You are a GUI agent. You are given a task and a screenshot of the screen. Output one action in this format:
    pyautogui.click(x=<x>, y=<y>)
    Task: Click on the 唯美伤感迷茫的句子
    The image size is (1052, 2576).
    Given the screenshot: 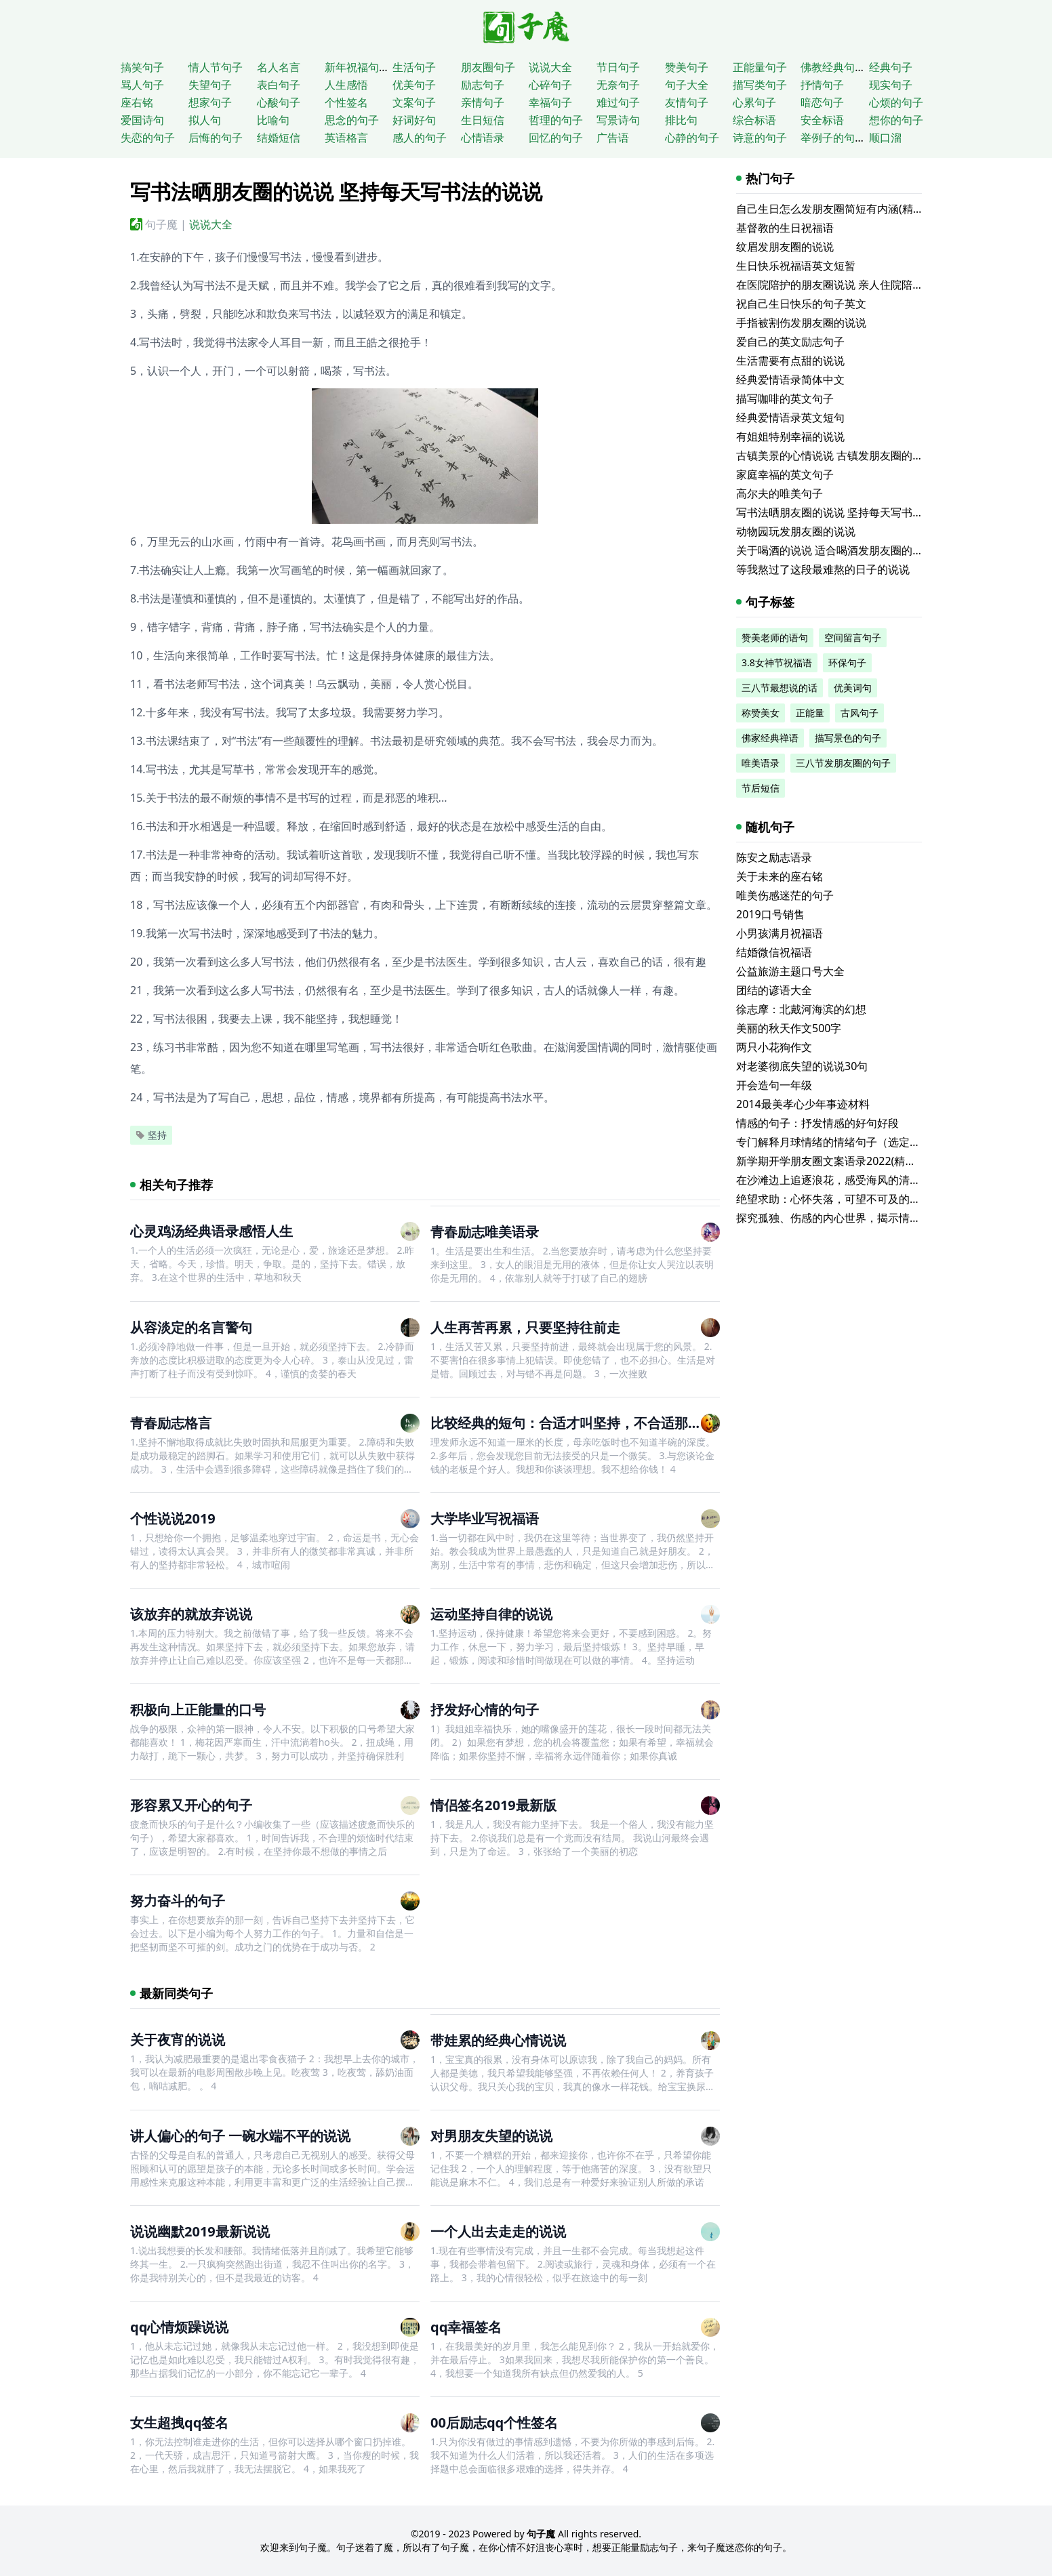 What is the action you would take?
    pyautogui.click(x=785, y=895)
    